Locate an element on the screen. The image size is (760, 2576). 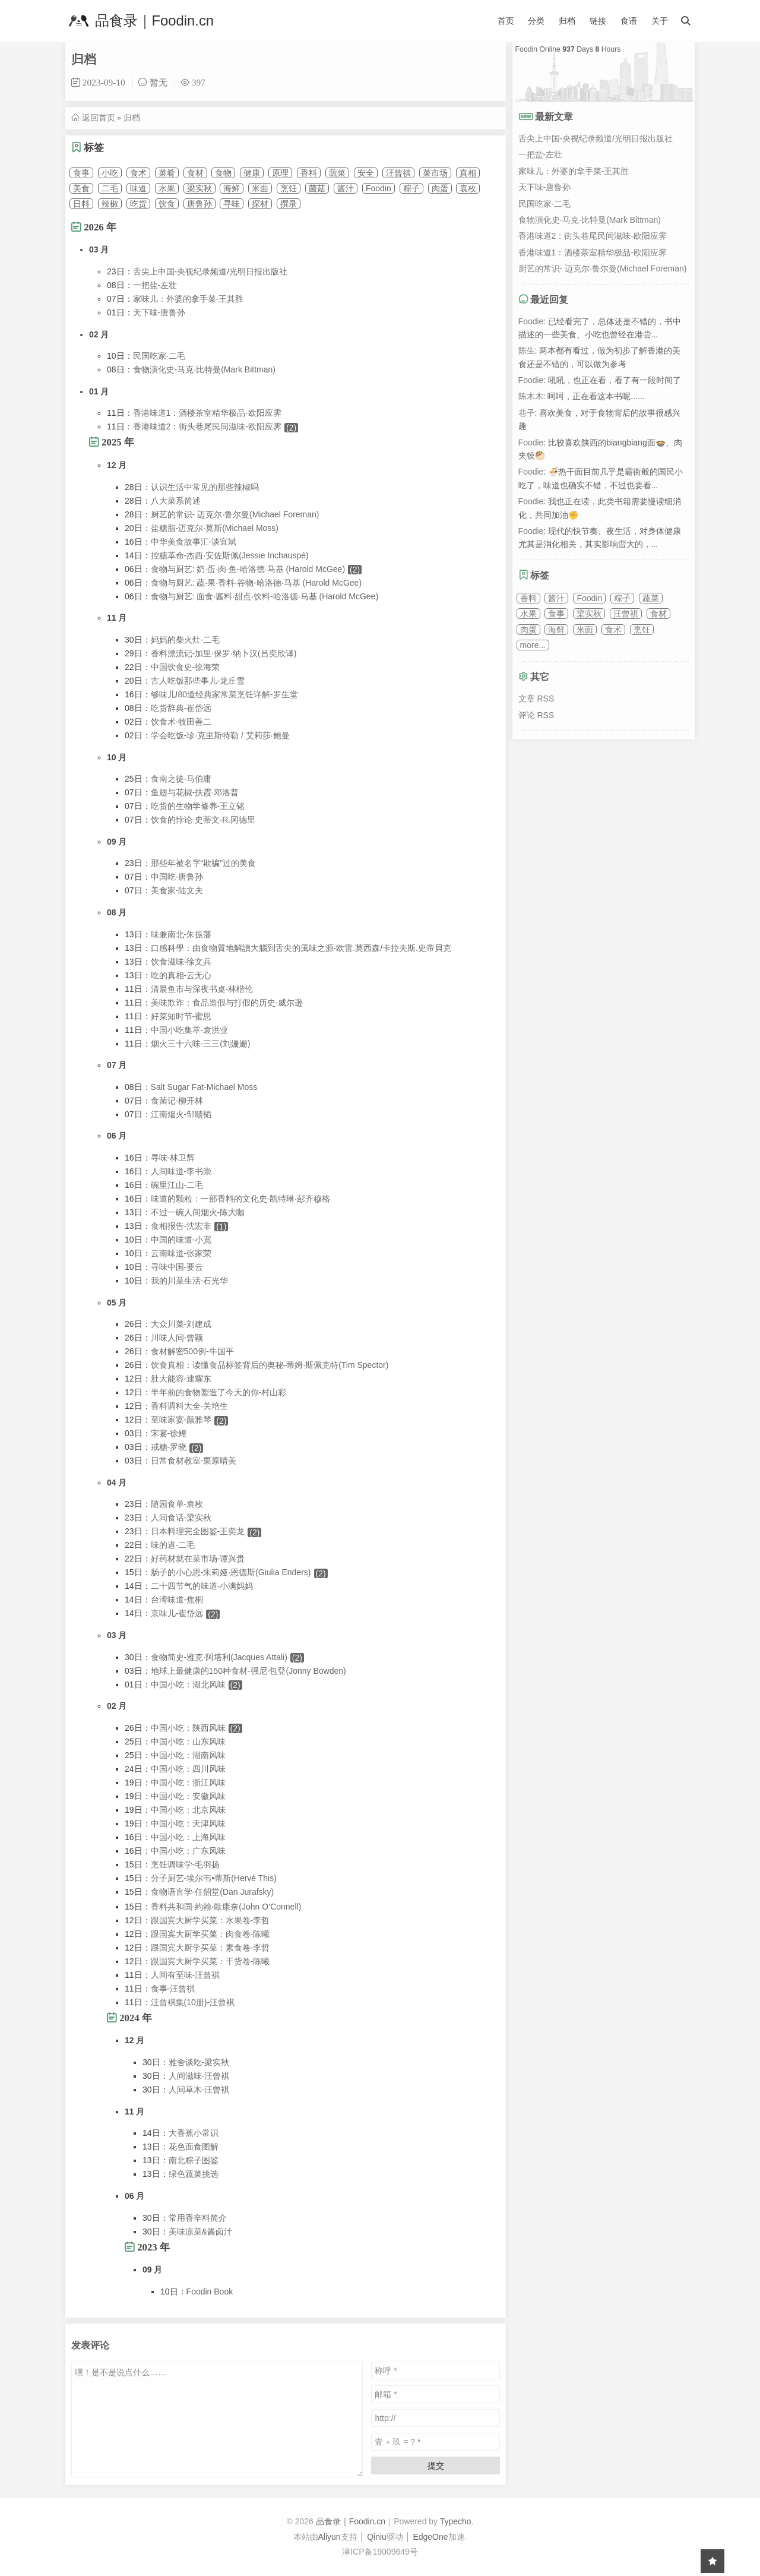
半年前的食物塑造了今天的你-村山彩 is located at coordinates (219, 1392).